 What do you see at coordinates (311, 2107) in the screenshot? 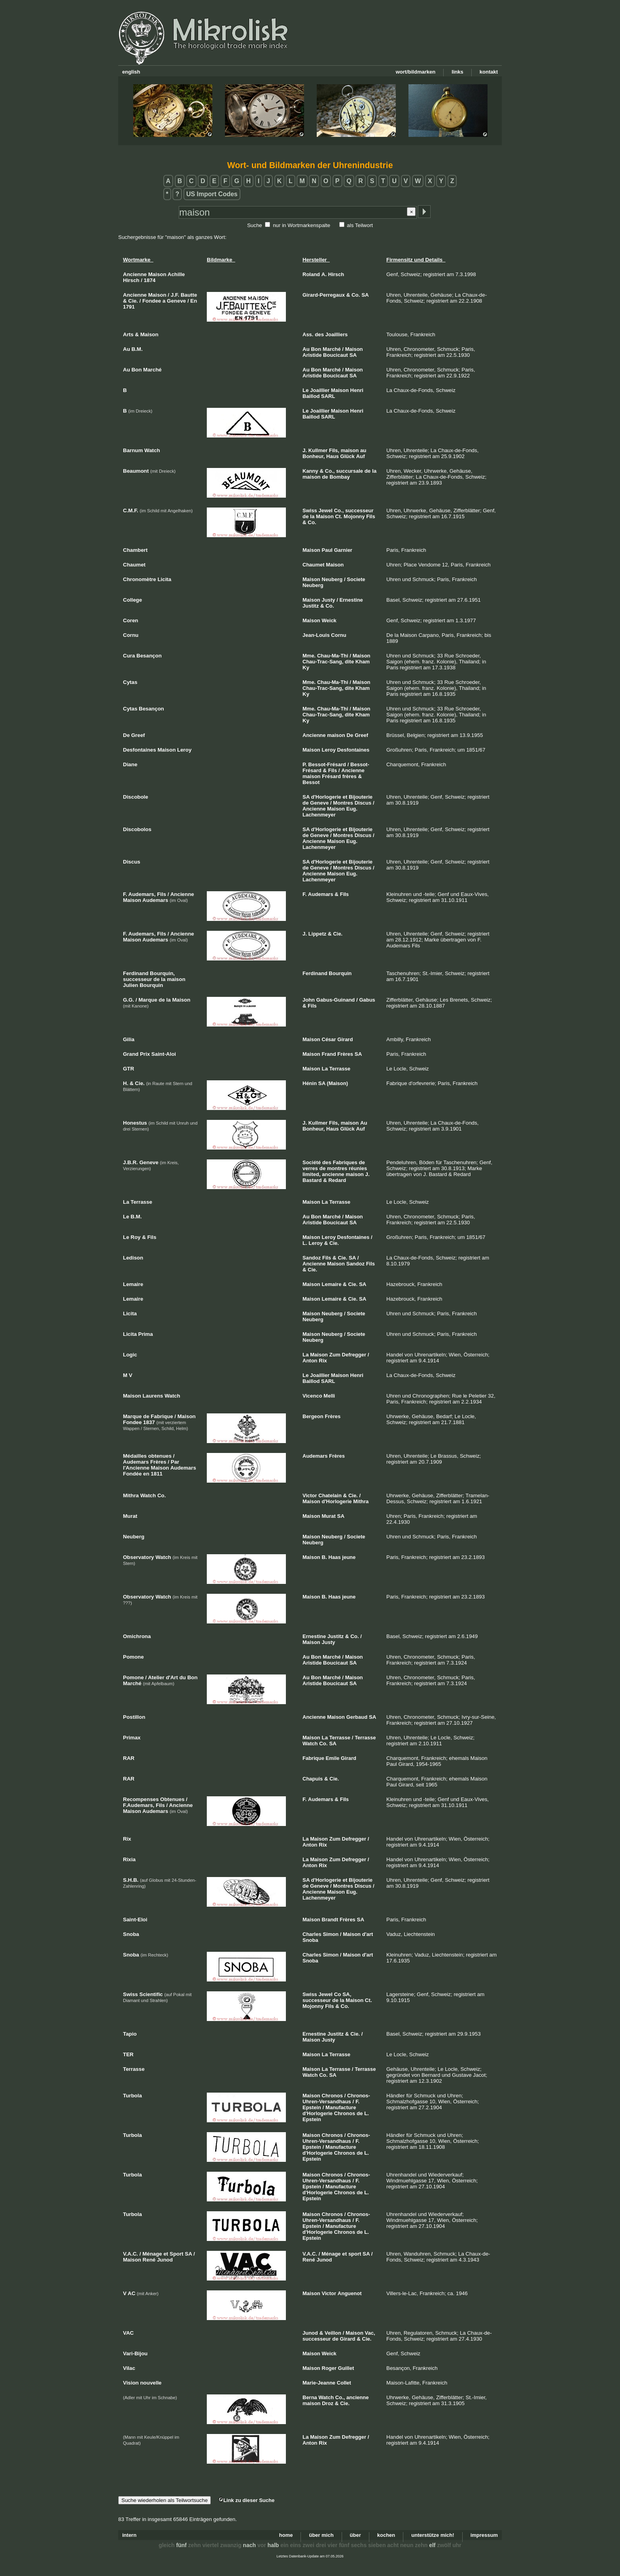
I see `Epstein` at bounding box center [311, 2107].